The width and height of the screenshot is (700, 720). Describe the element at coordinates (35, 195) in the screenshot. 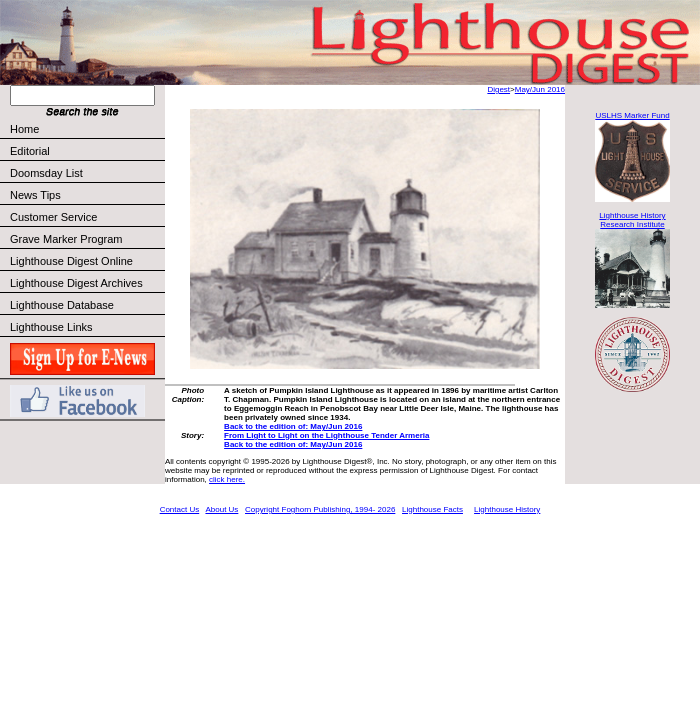

I see `News Tips` at that location.